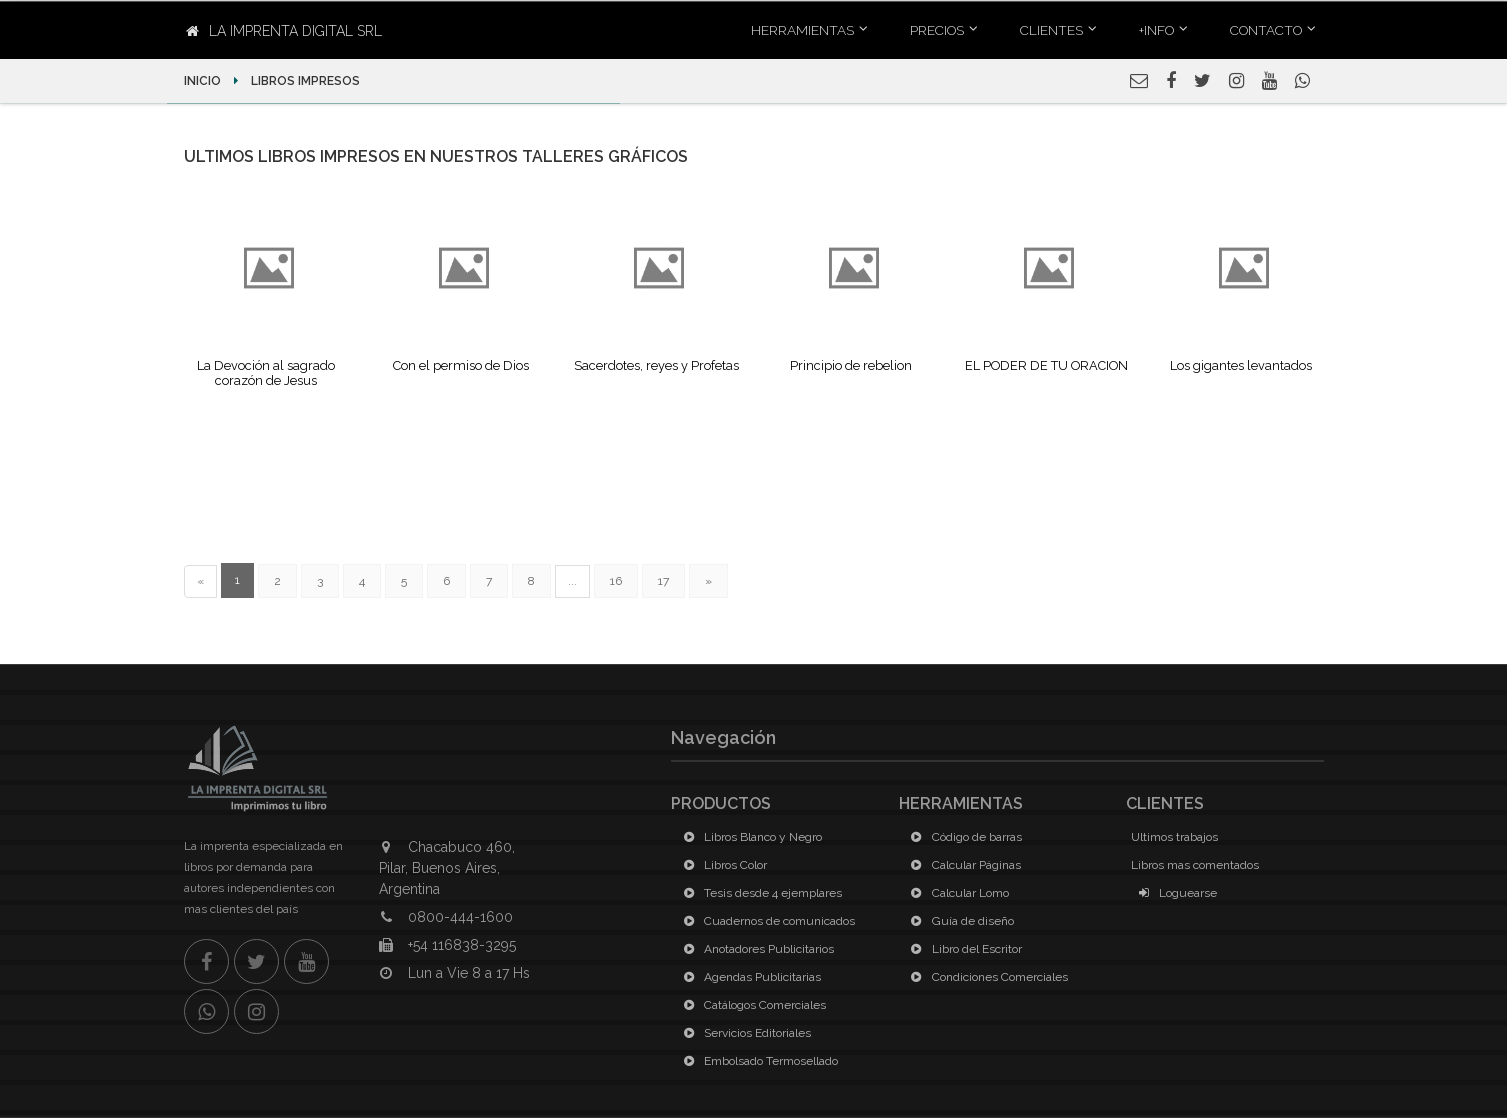 This screenshot has width=1507, height=1118. I want to click on Calcular Páginas, so click(962, 865).